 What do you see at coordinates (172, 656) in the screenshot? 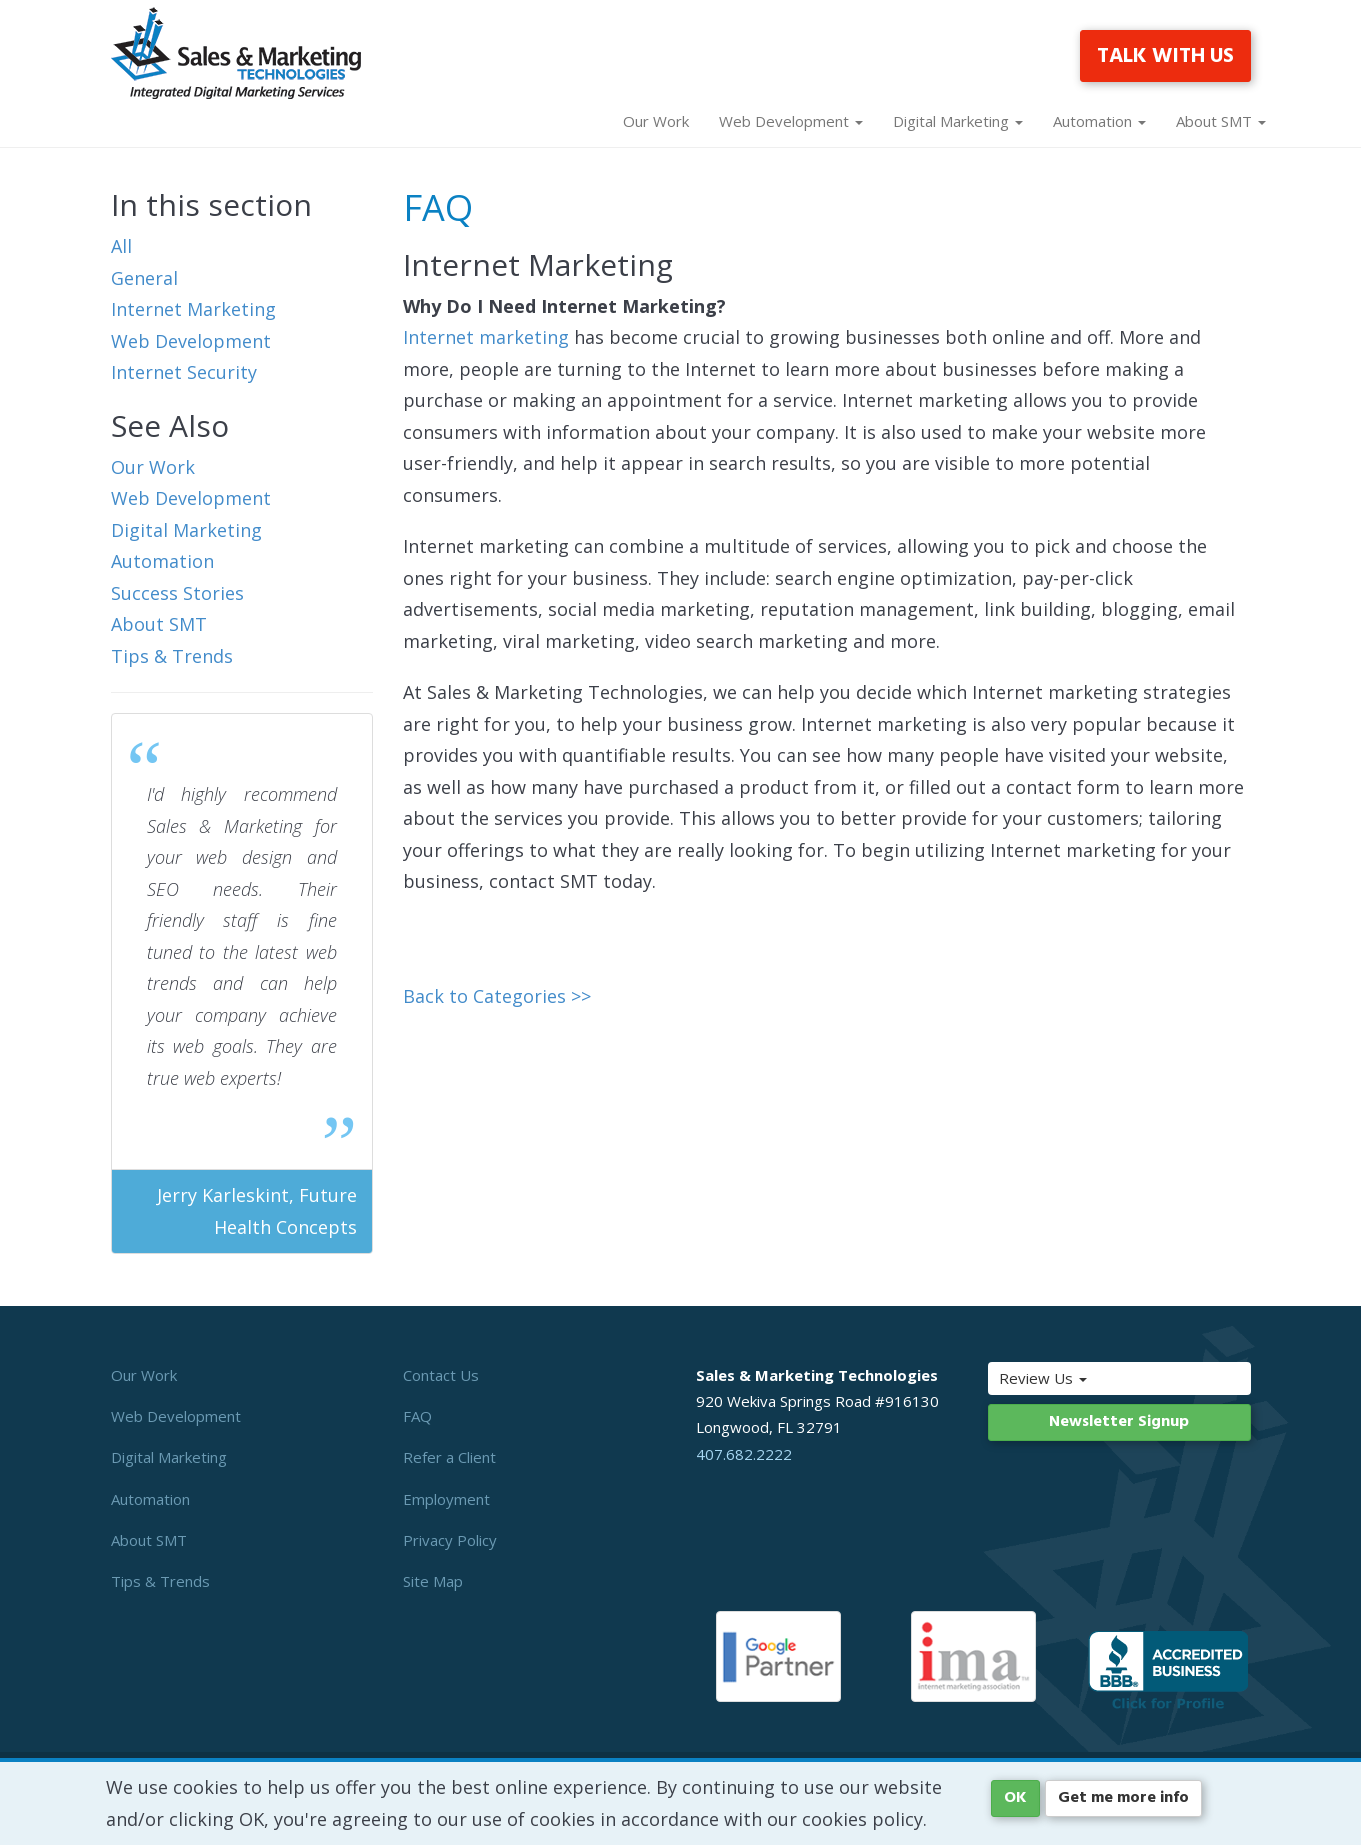
I see `Tips & Trends` at bounding box center [172, 656].